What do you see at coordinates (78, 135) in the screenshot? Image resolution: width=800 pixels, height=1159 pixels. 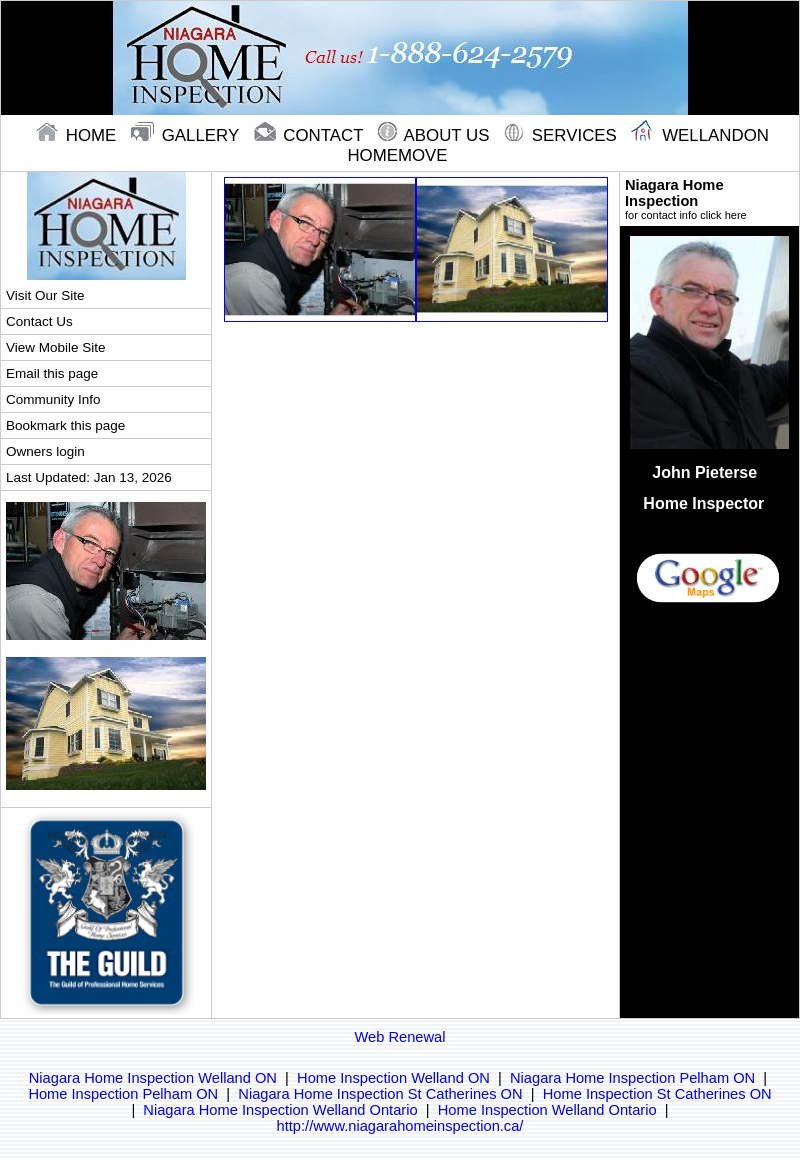 I see `home` at bounding box center [78, 135].